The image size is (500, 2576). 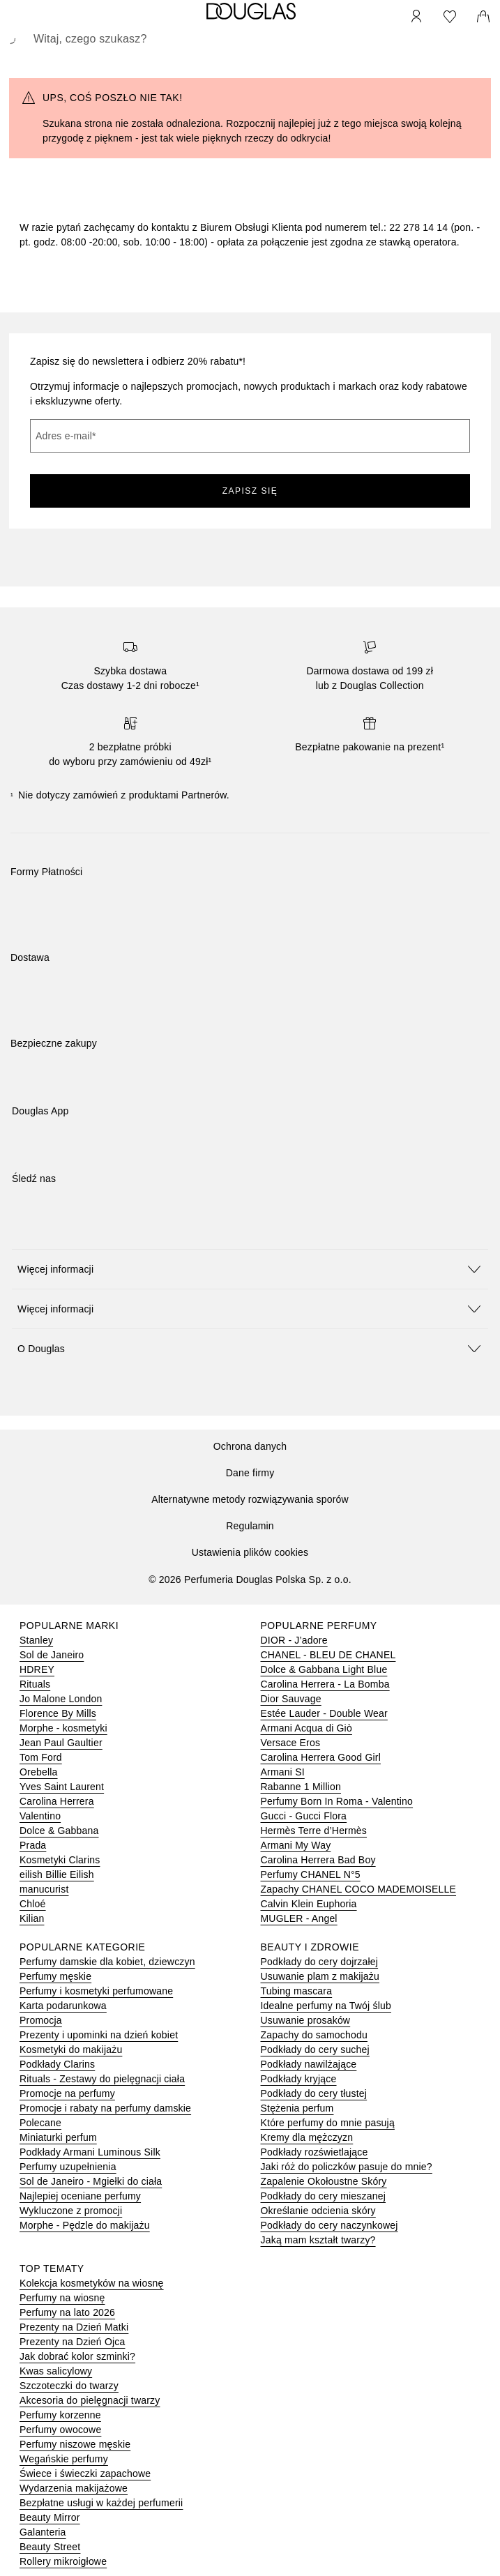 I want to click on Yves Saint Laurent, so click(x=62, y=1786).